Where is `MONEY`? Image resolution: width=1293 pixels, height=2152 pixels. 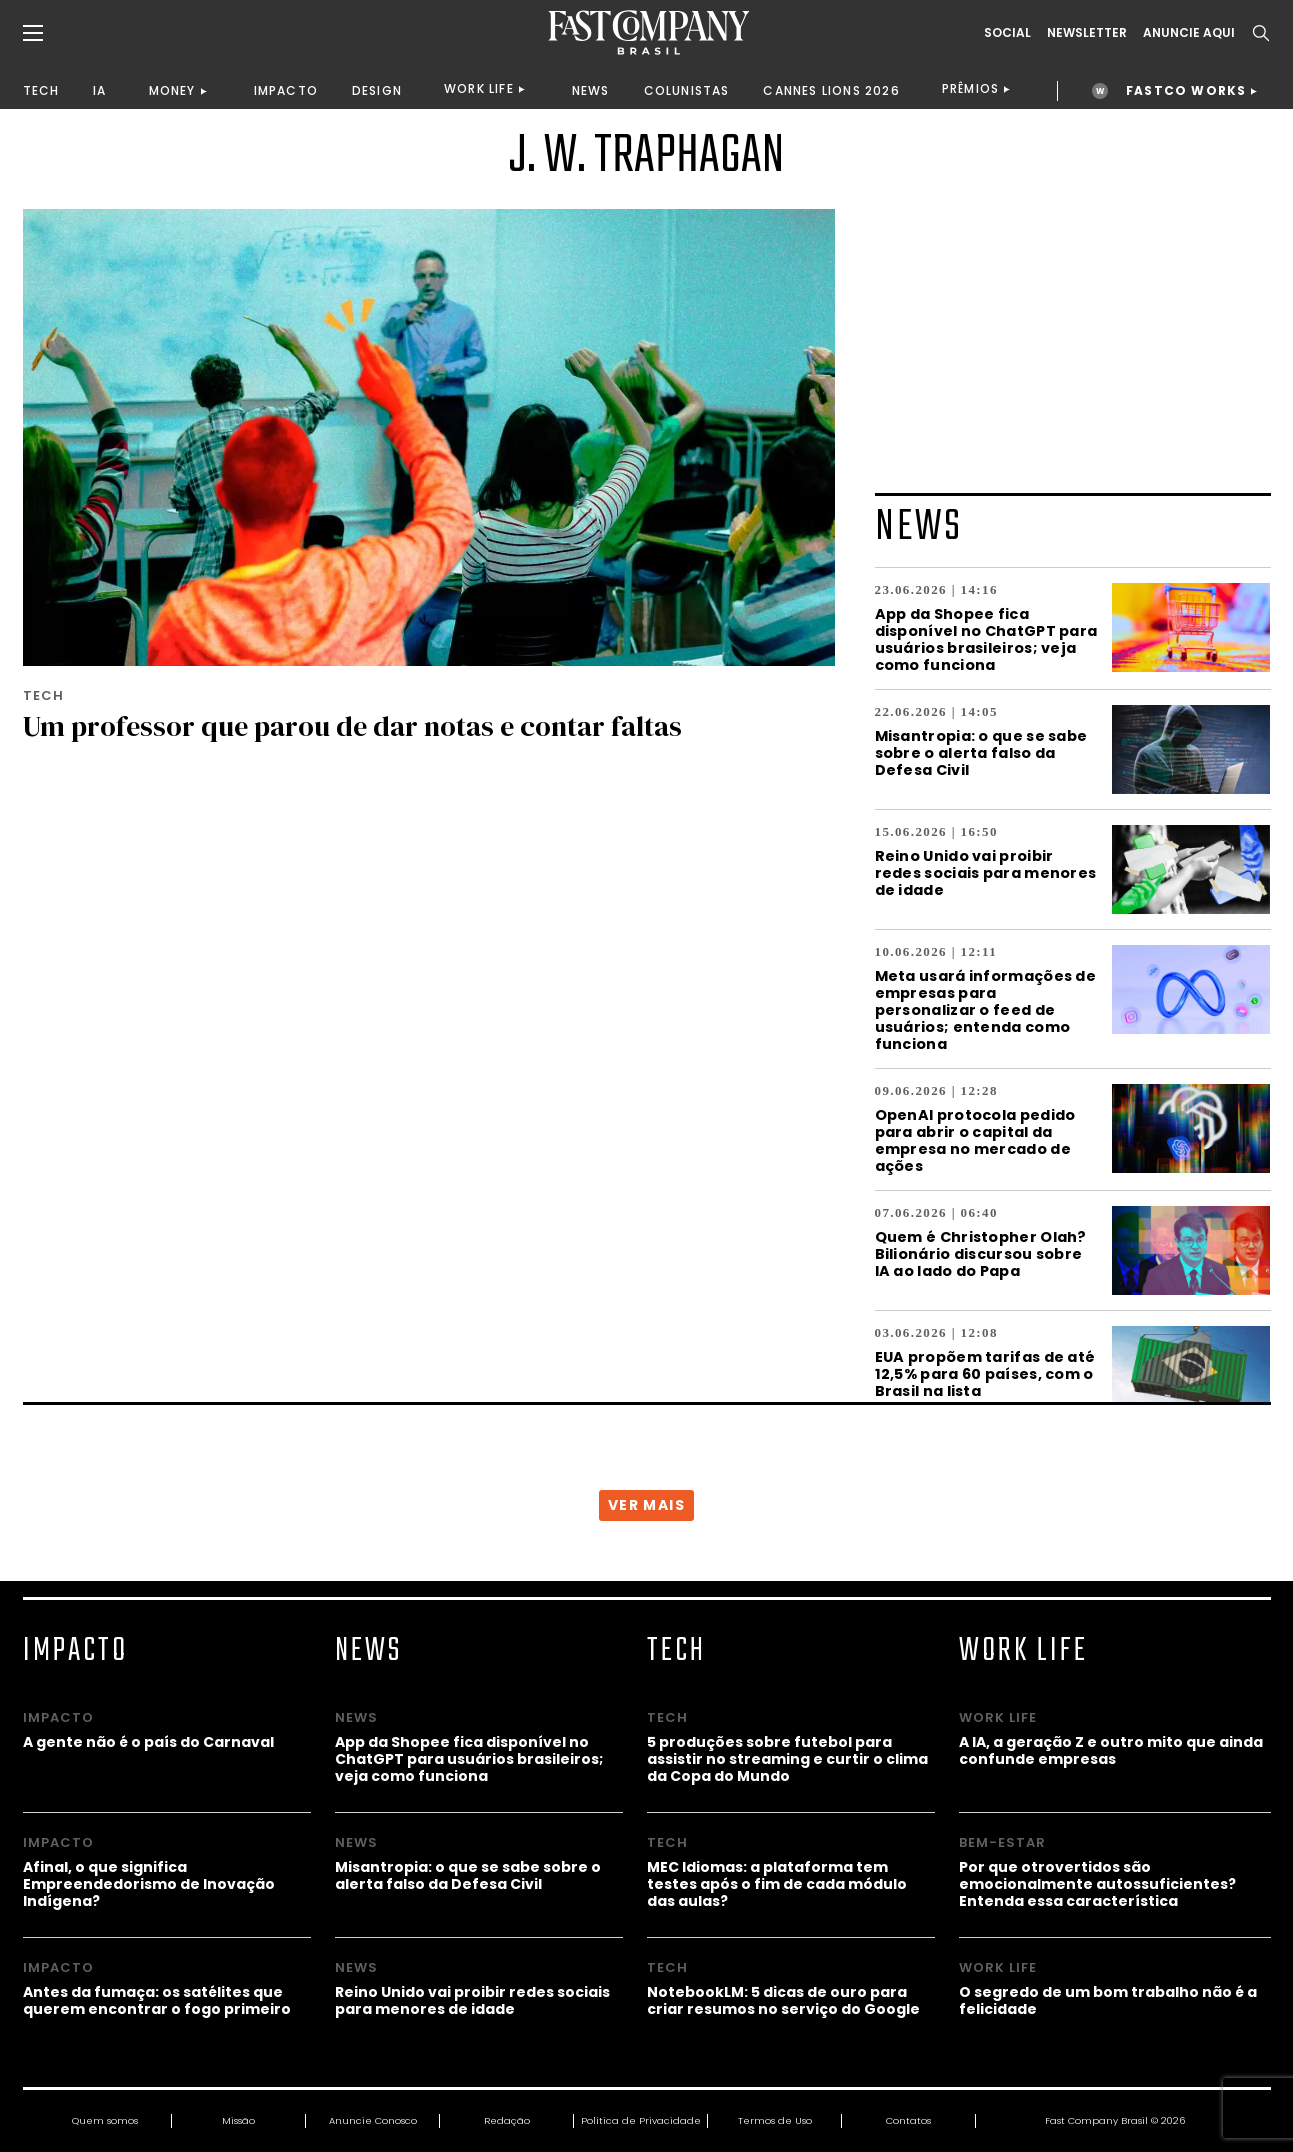
MONEY is located at coordinates (172, 90).